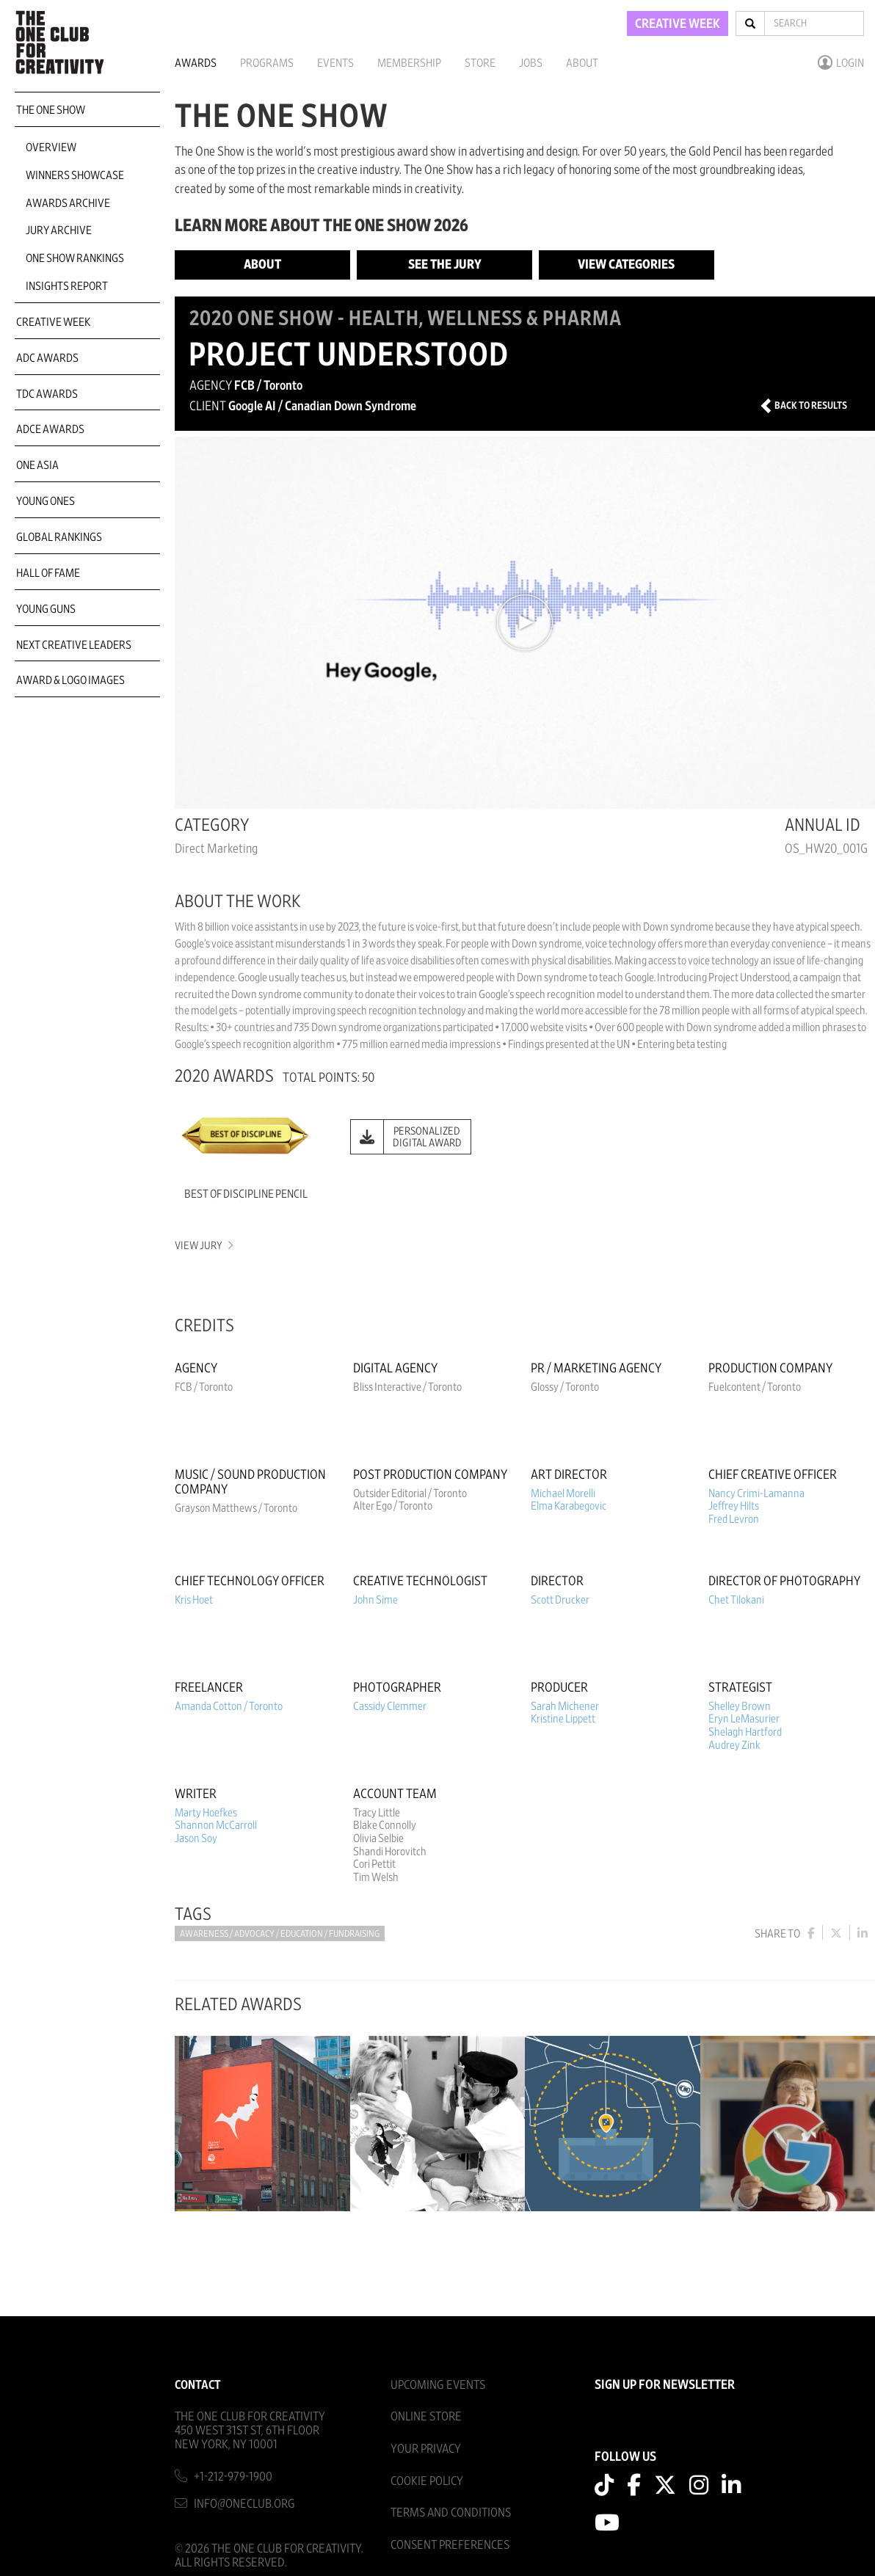  I want to click on Eryn LeMasurier, so click(744, 1719).